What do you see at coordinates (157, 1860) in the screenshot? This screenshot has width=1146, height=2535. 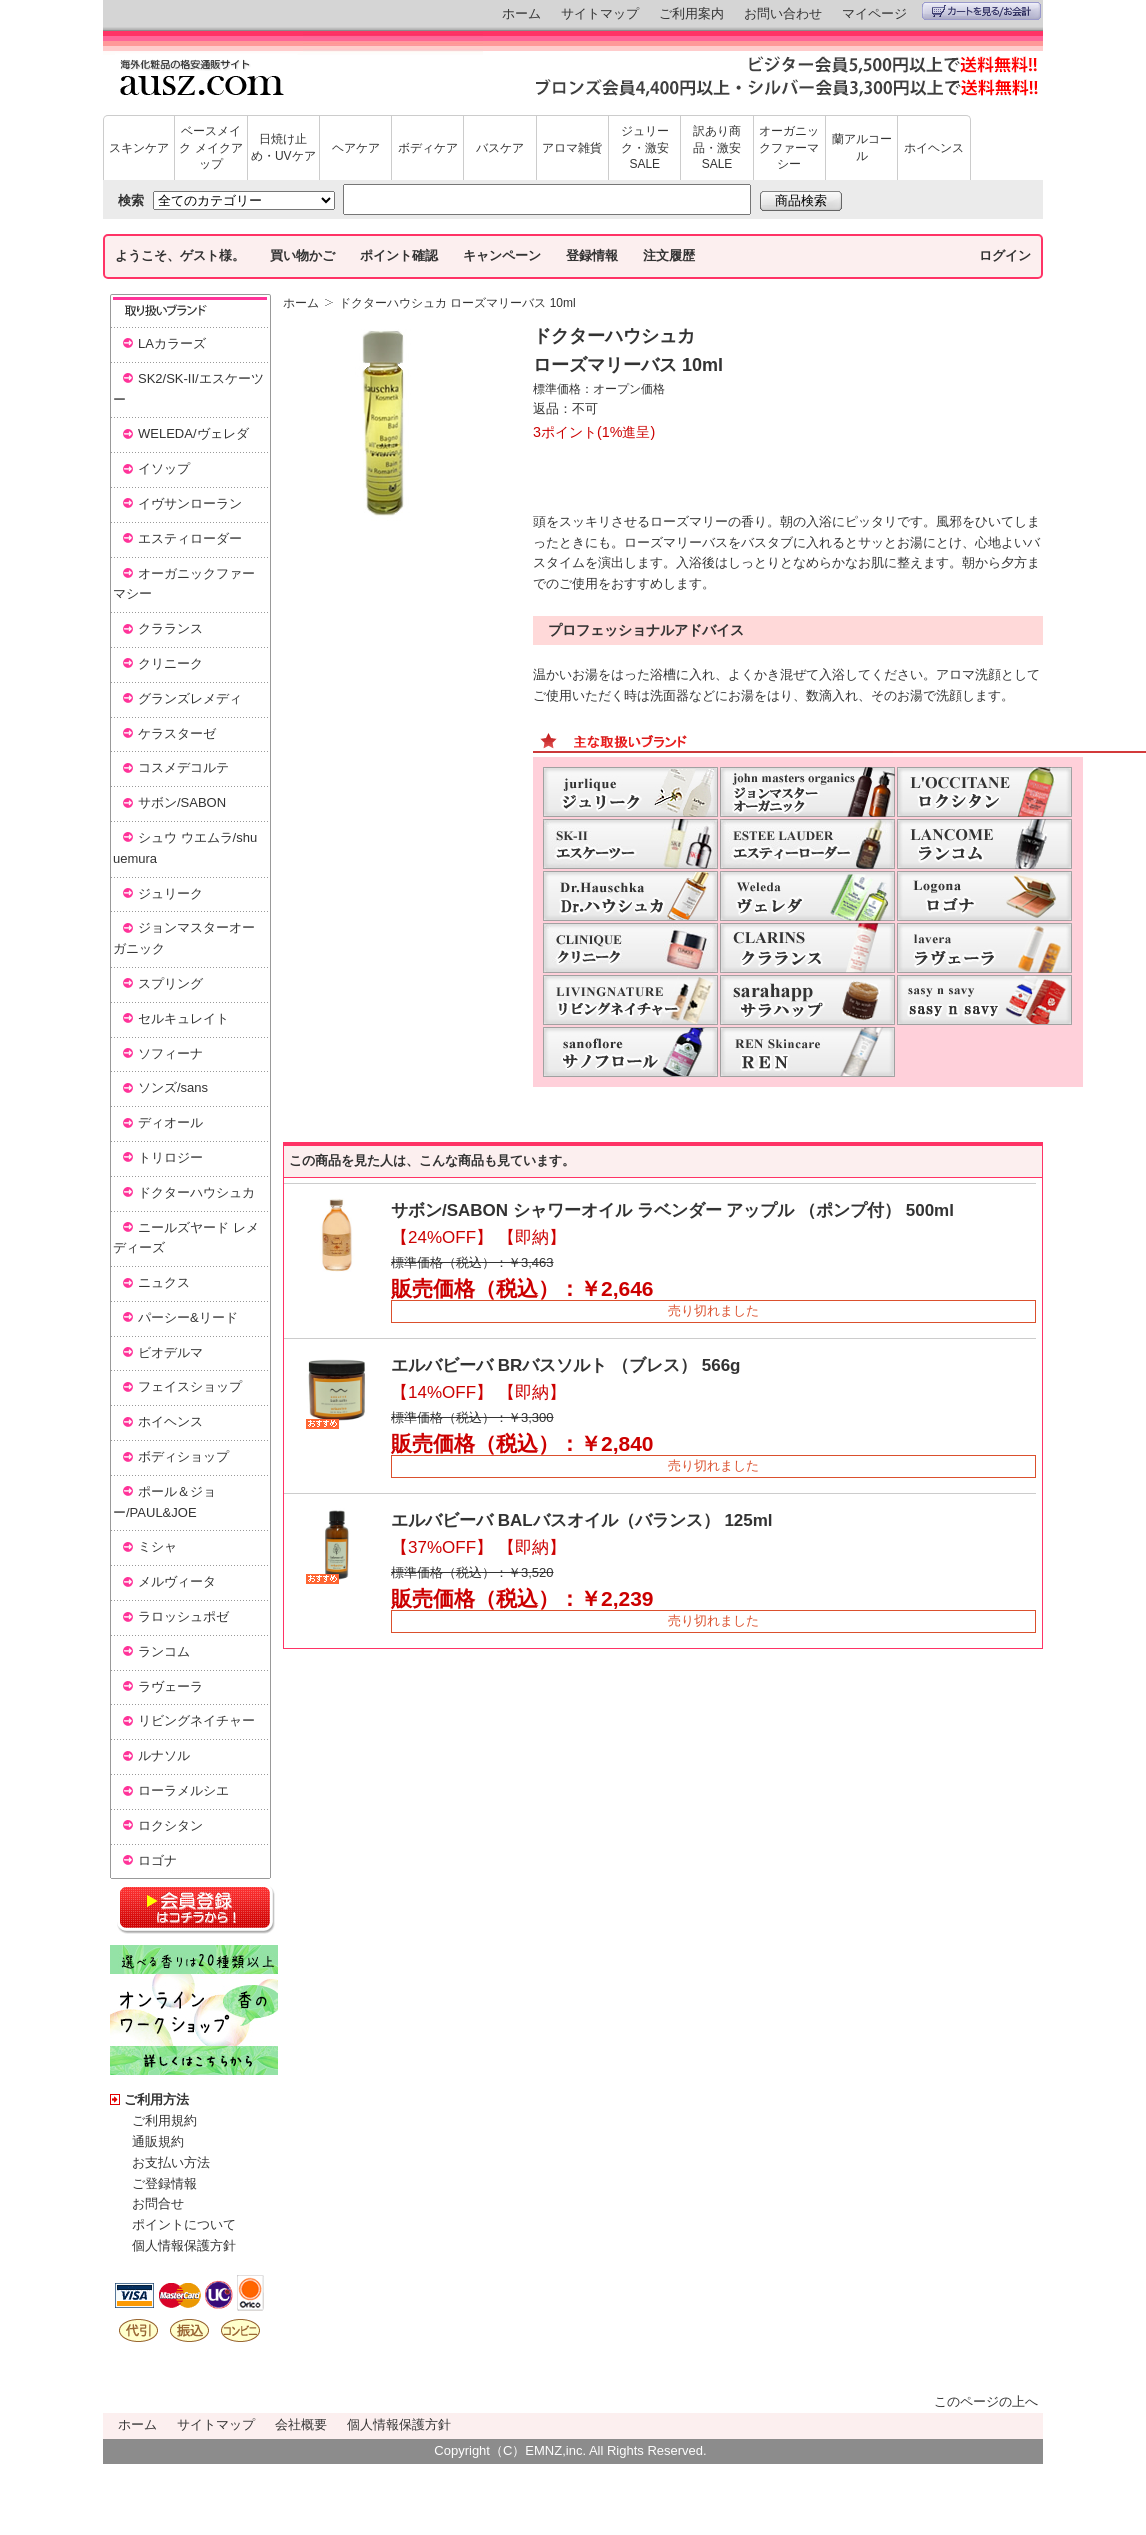 I see `ロゴナ` at bounding box center [157, 1860].